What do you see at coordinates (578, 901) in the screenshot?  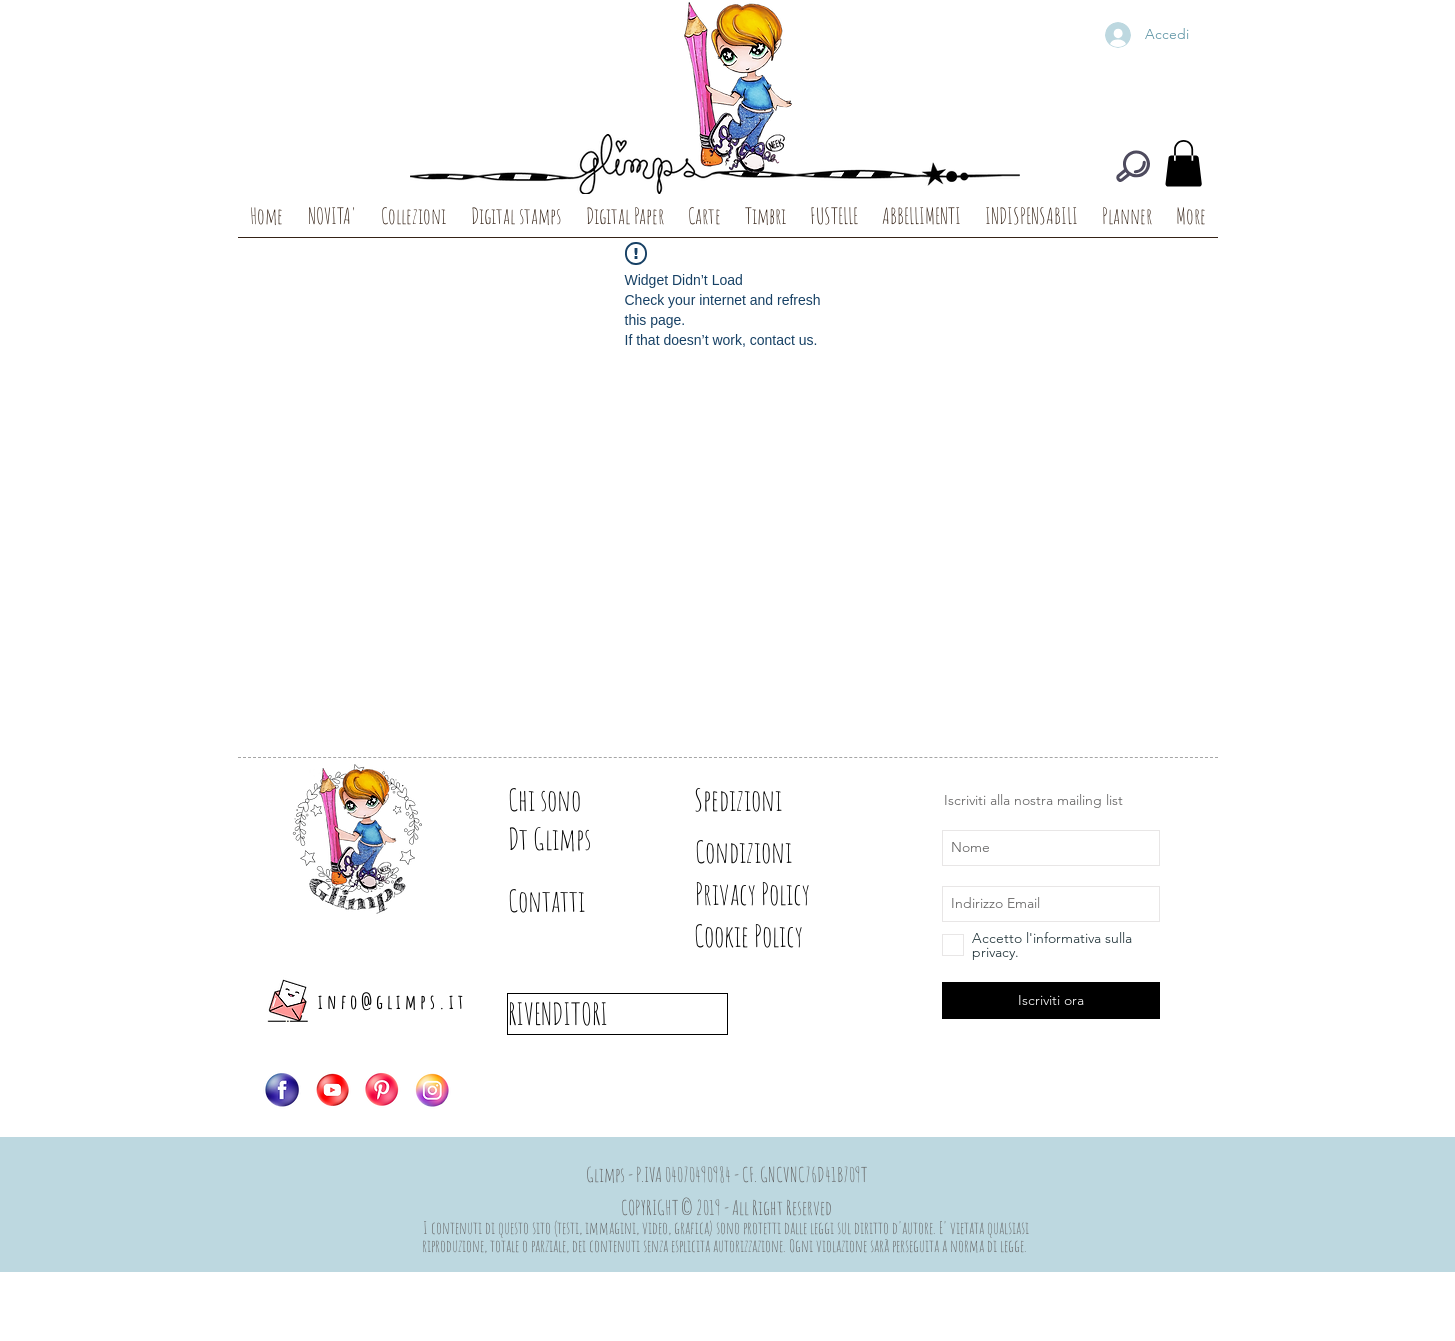 I see `[Contatti]` at bounding box center [578, 901].